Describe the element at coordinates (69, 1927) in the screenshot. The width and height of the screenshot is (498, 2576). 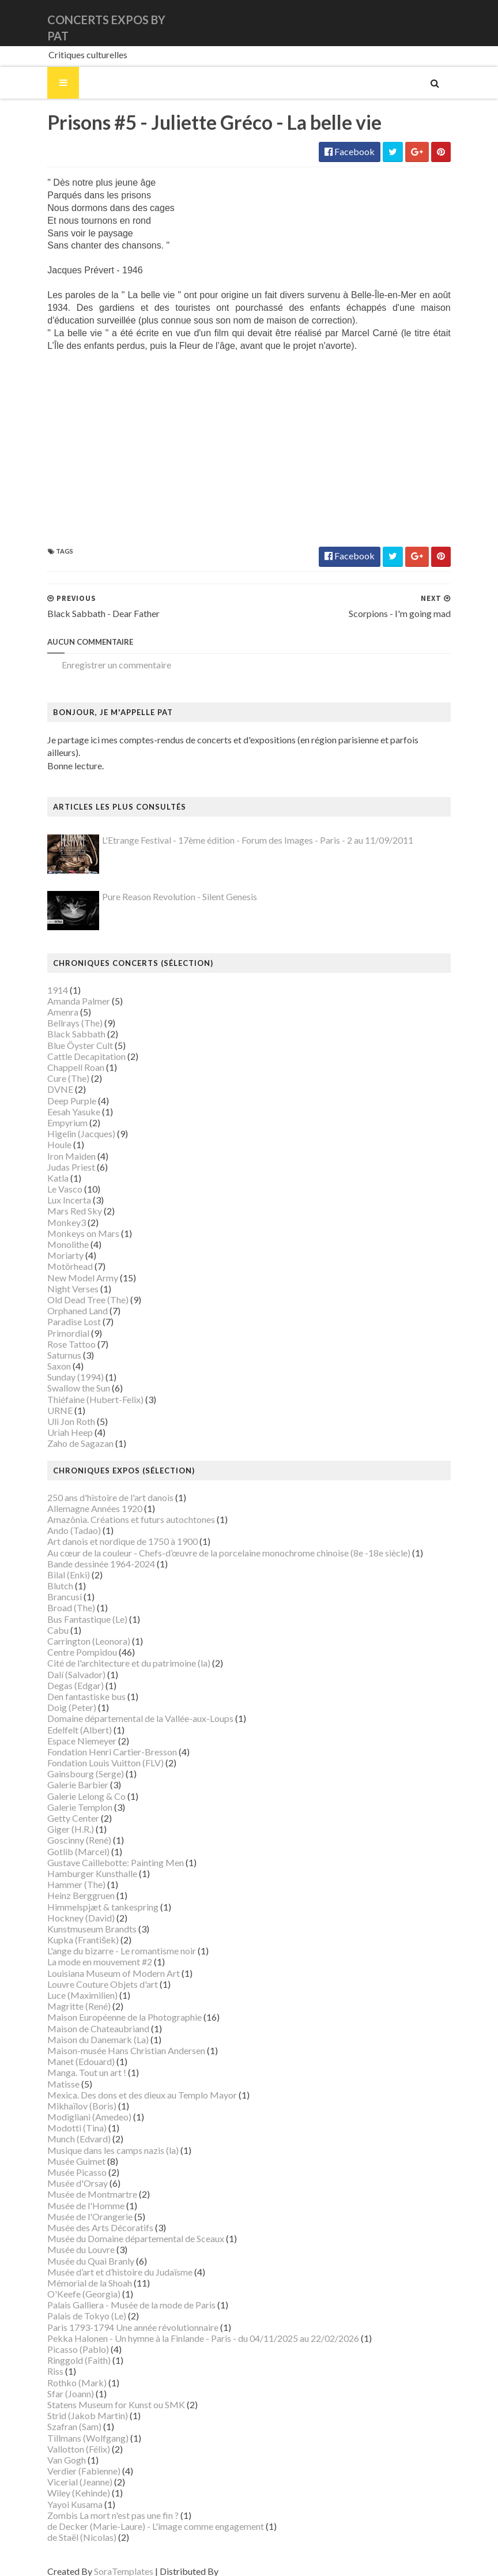
I see `Kupka (František)` at that location.